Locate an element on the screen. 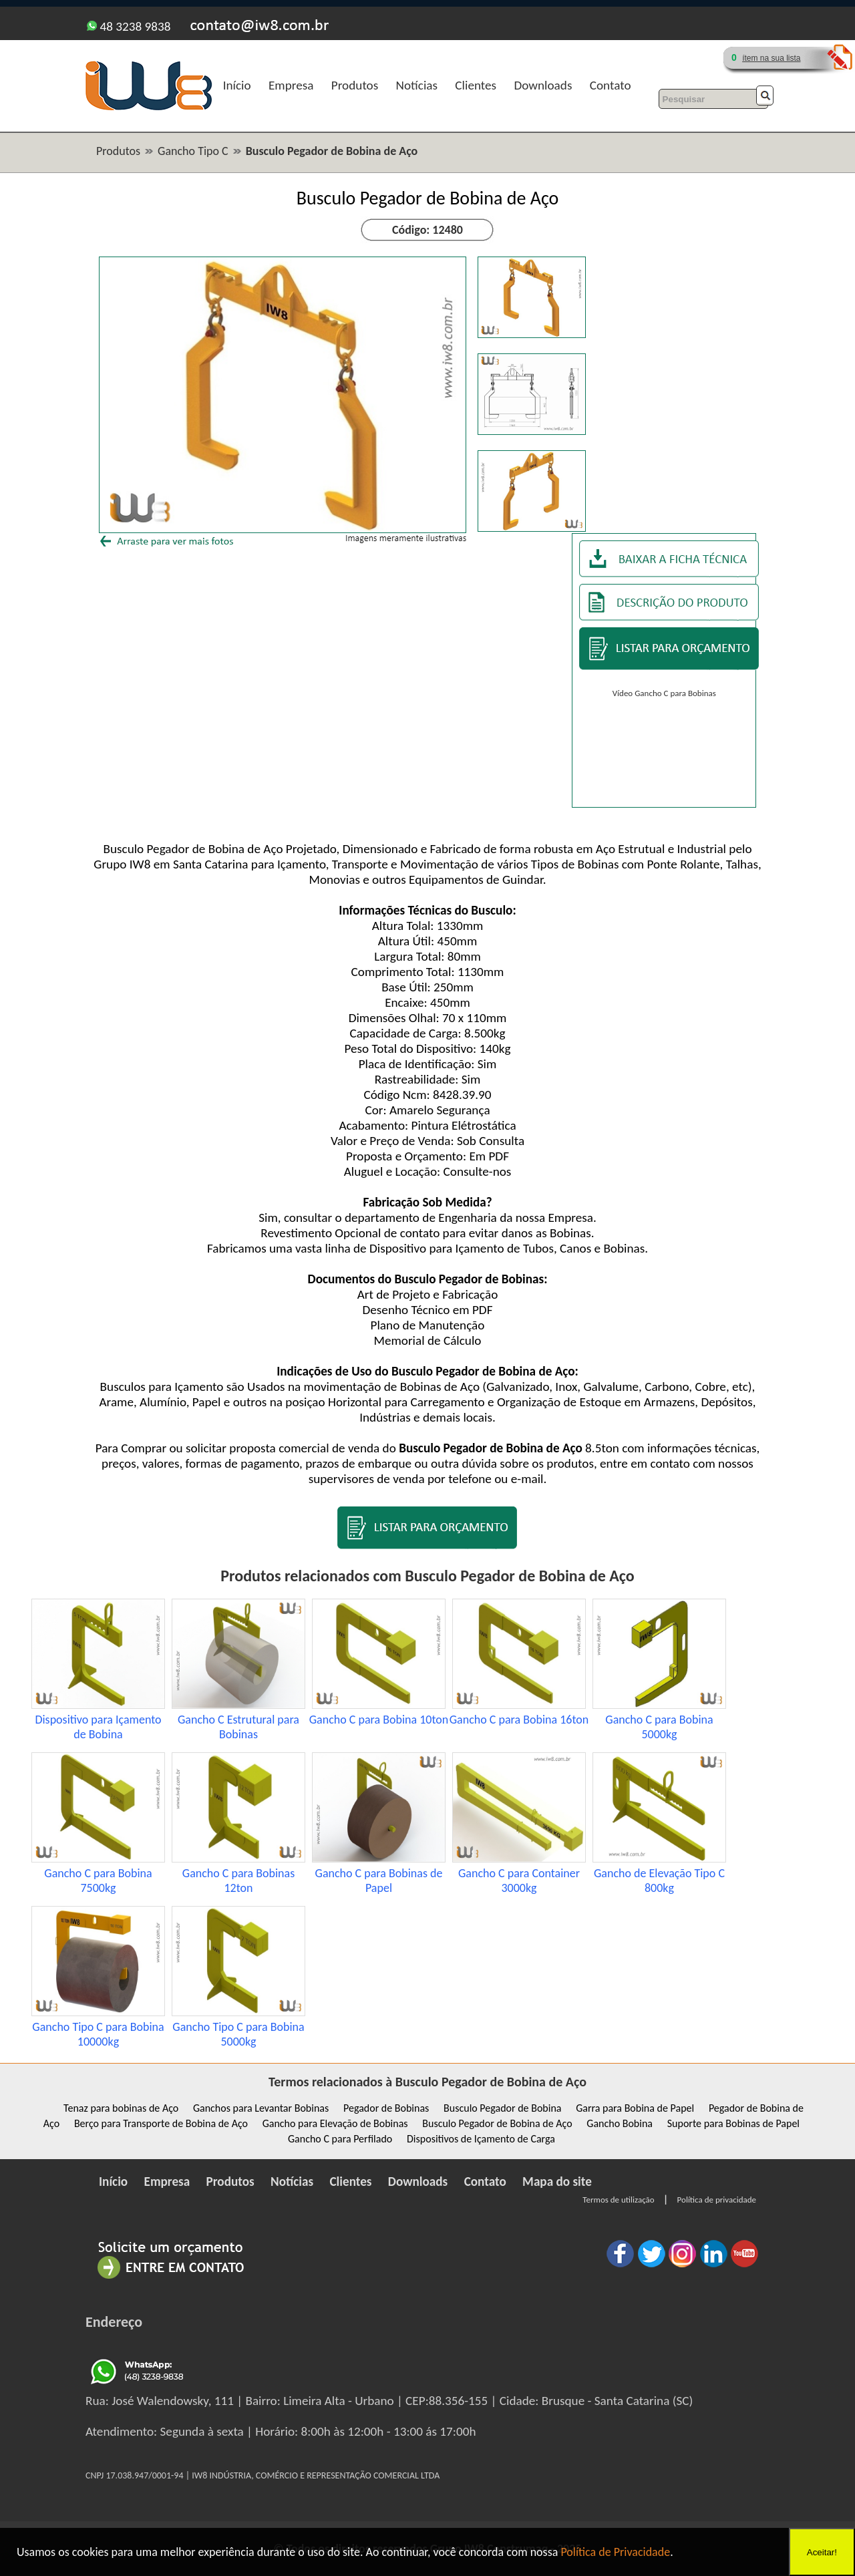  Gancho C para Bobina 5000kg is located at coordinates (659, 1727).